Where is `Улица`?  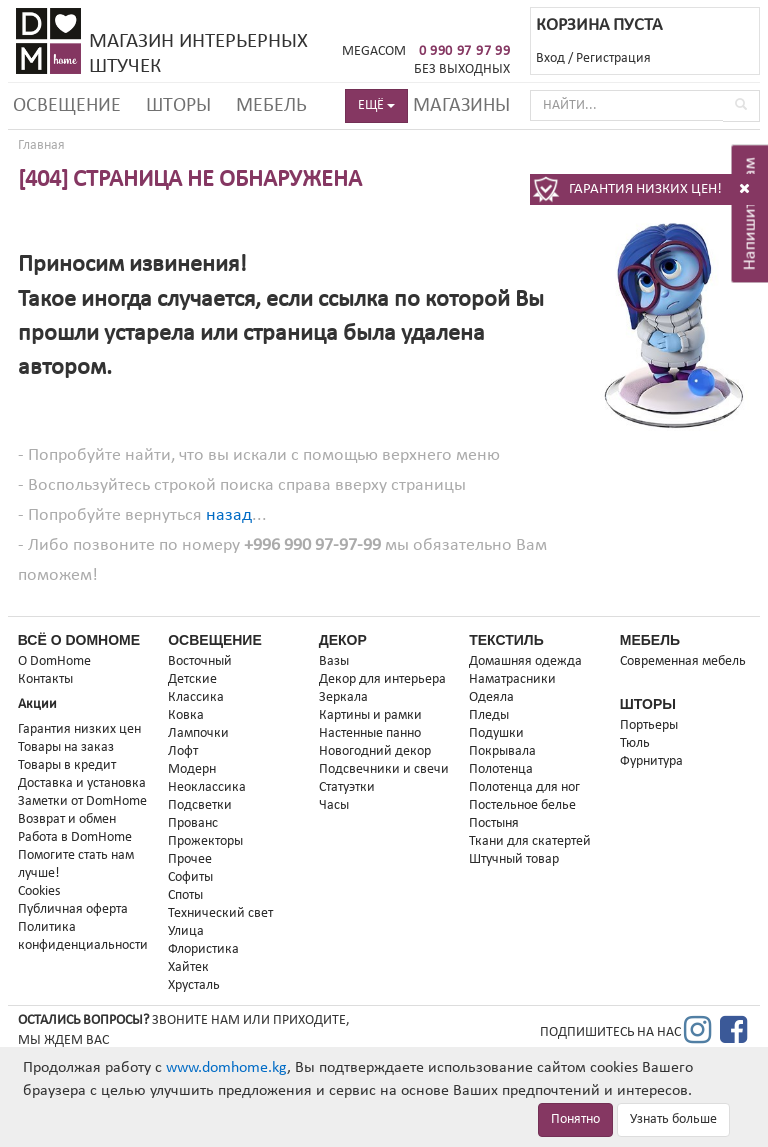 Улица is located at coordinates (186, 931).